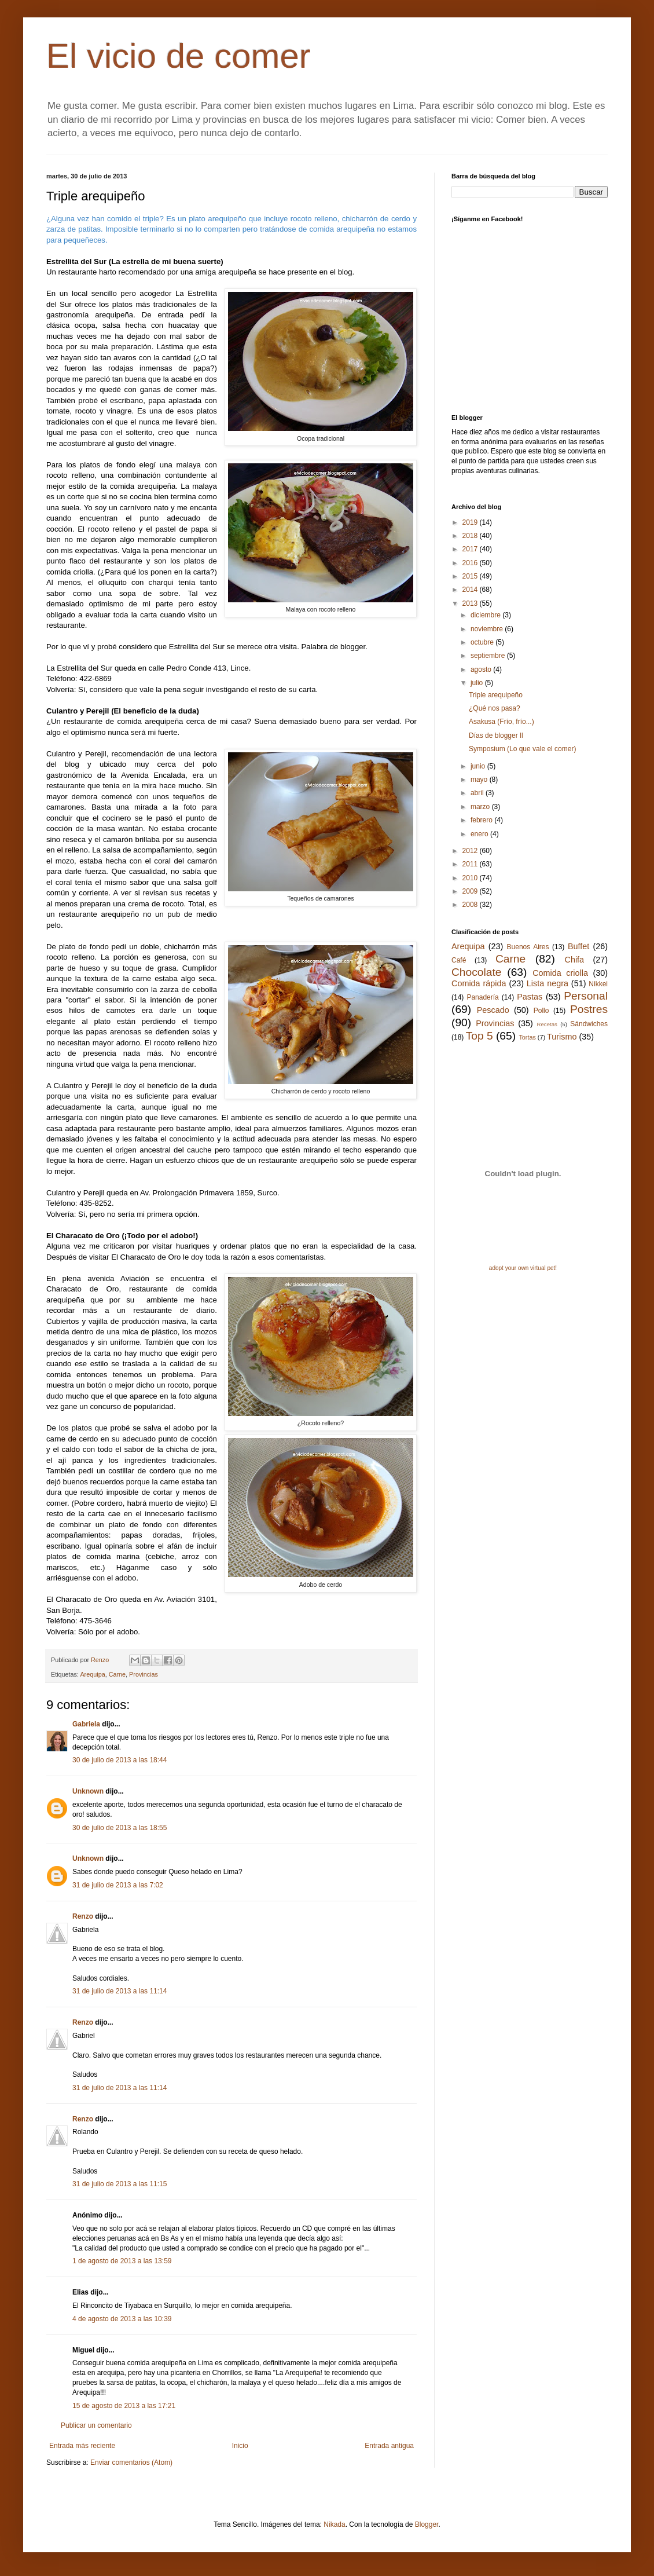  I want to click on octubre, so click(483, 642).